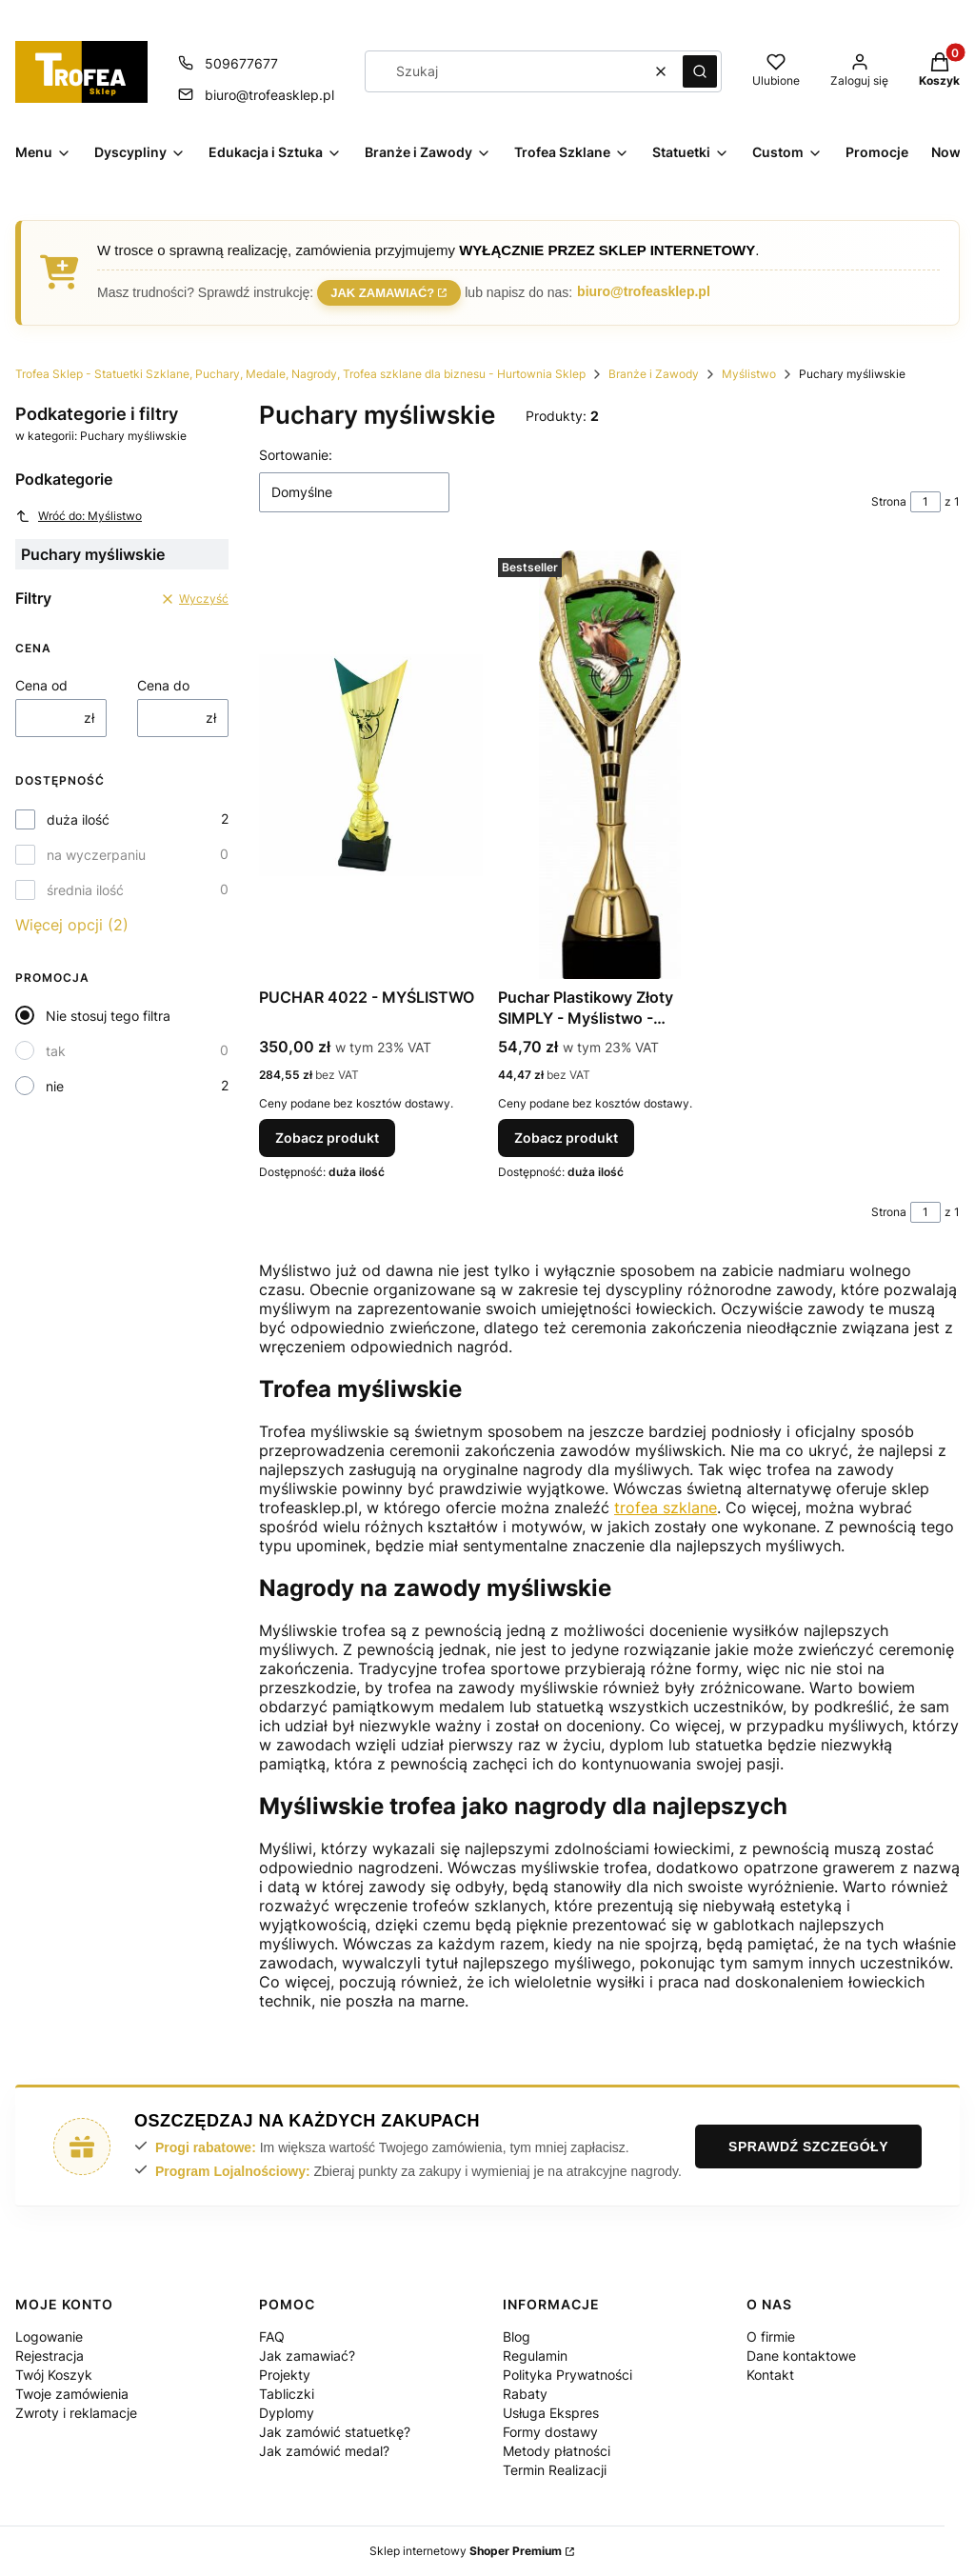 This screenshot has height=2576, width=975. I want to click on tak, so click(56, 1051).